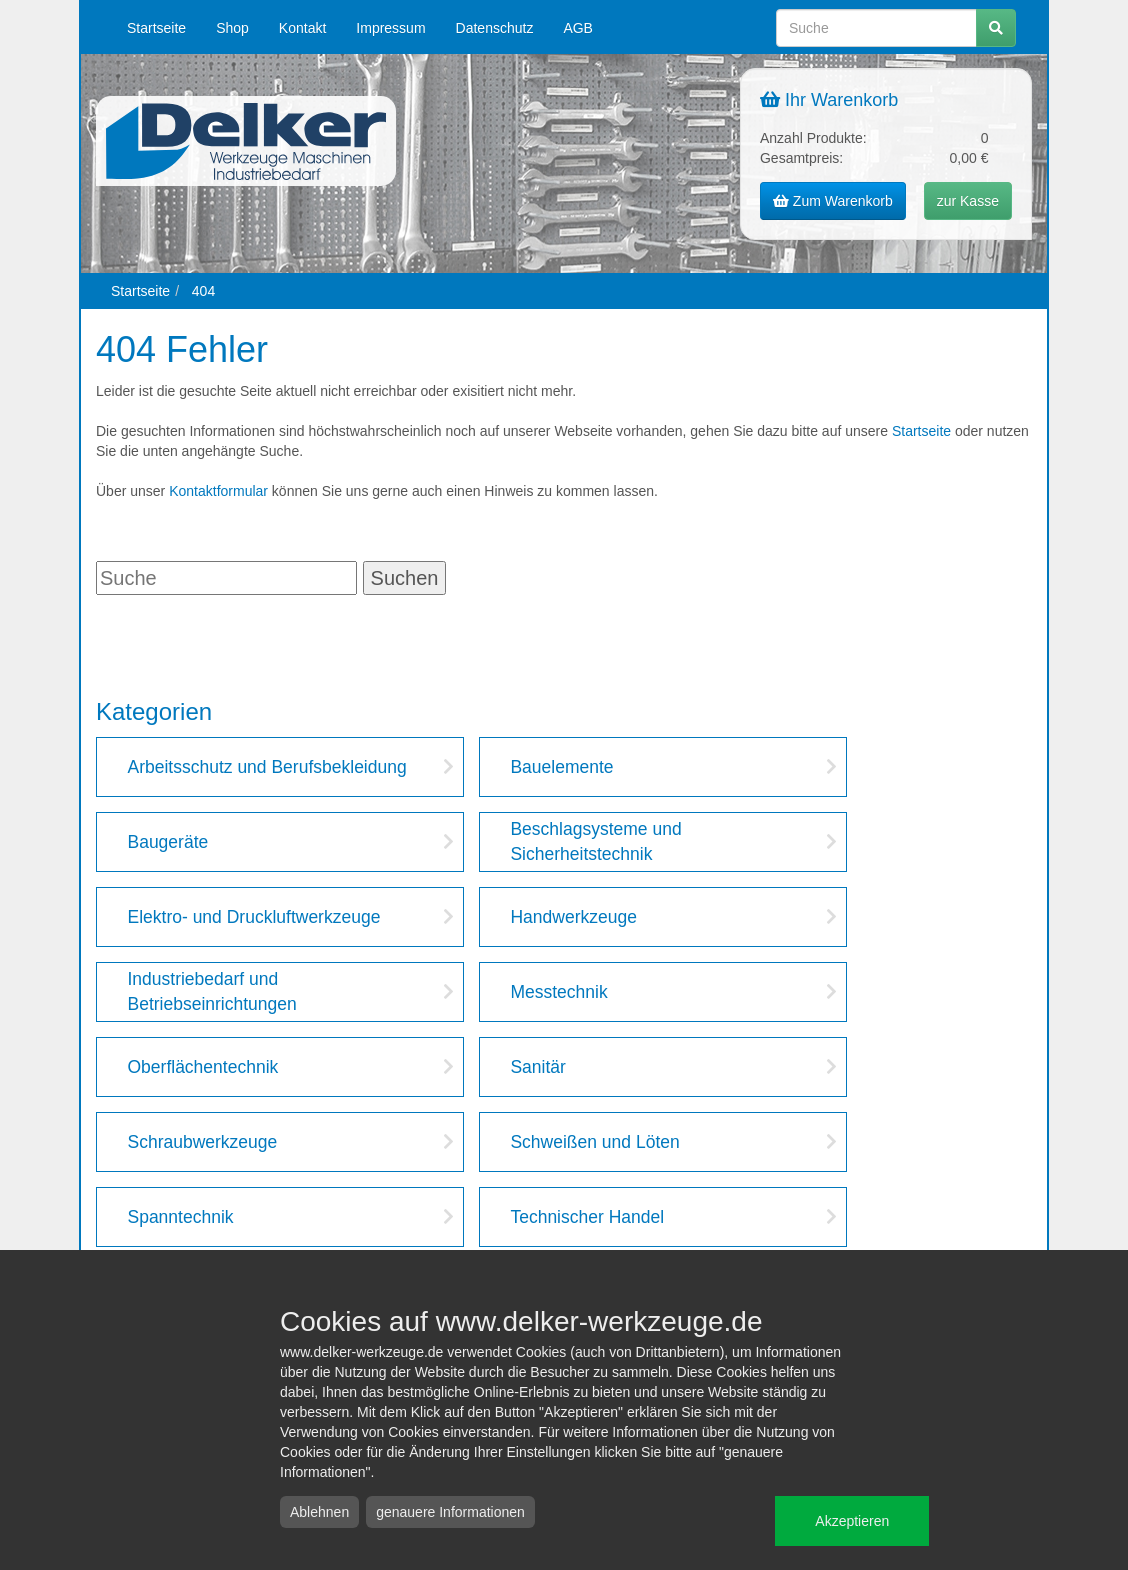 This screenshot has height=1570, width=1128. Describe the element at coordinates (587, 1217) in the screenshot. I see `Technischer Handel` at that location.